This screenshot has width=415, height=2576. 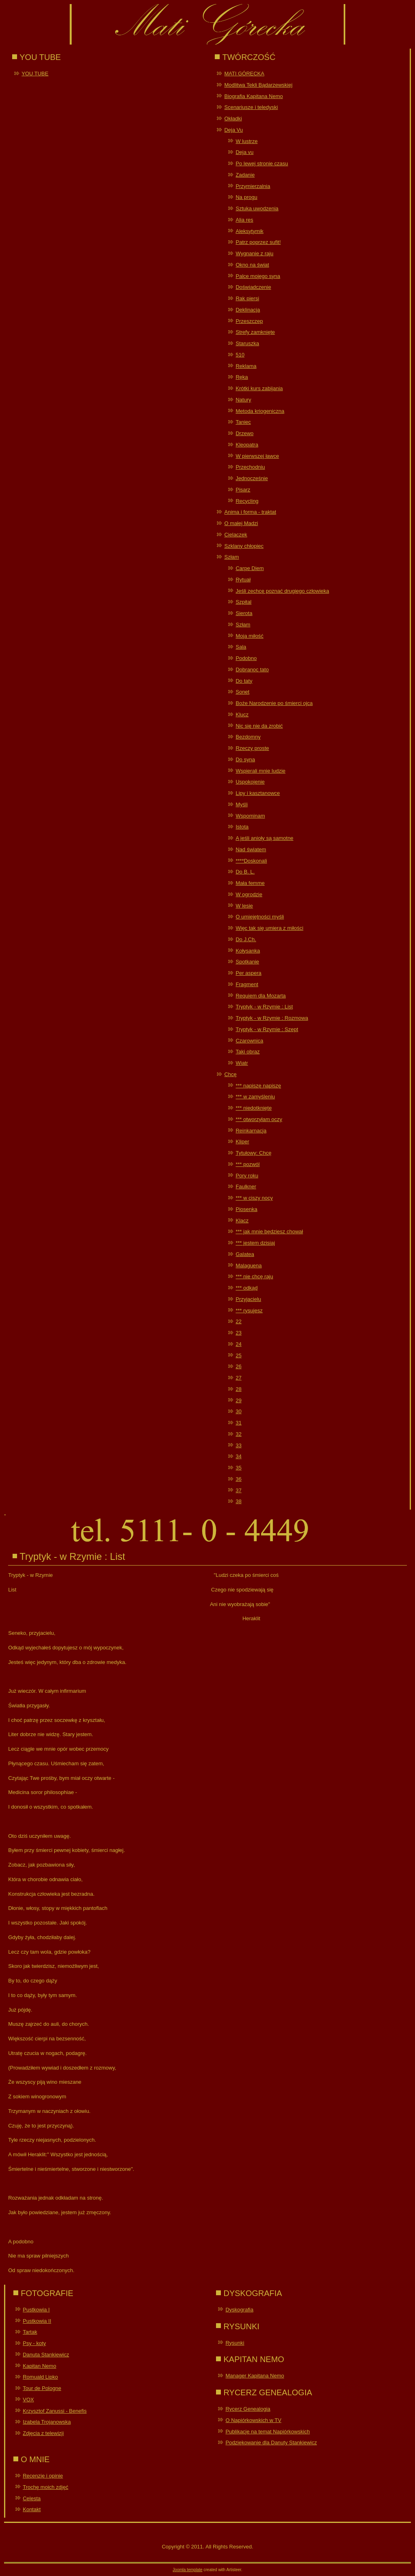 I want to click on Biografia Kapitana Nemo, so click(x=253, y=96).